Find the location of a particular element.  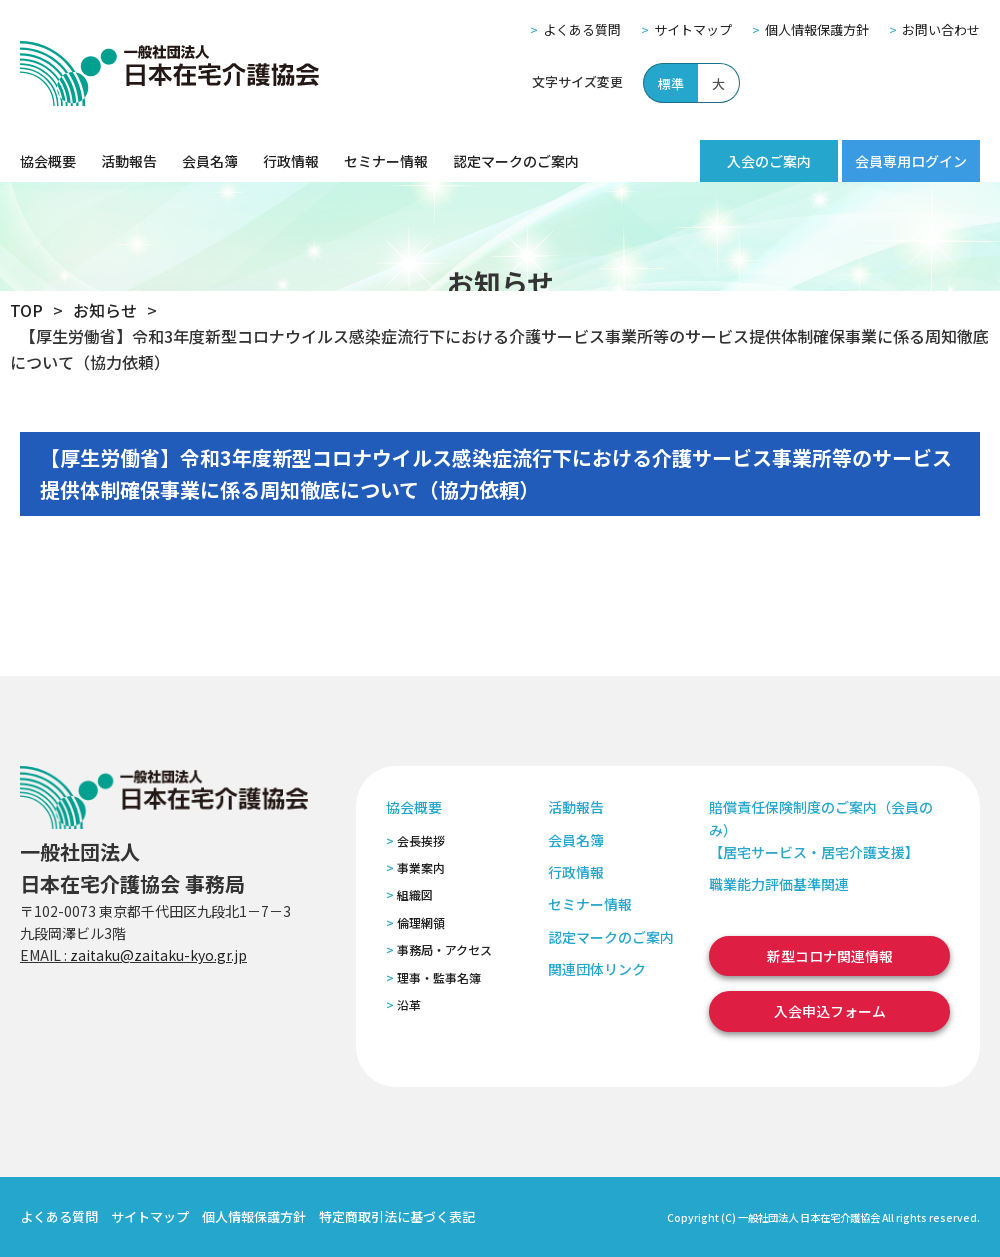

TOP is located at coordinates (26, 310).